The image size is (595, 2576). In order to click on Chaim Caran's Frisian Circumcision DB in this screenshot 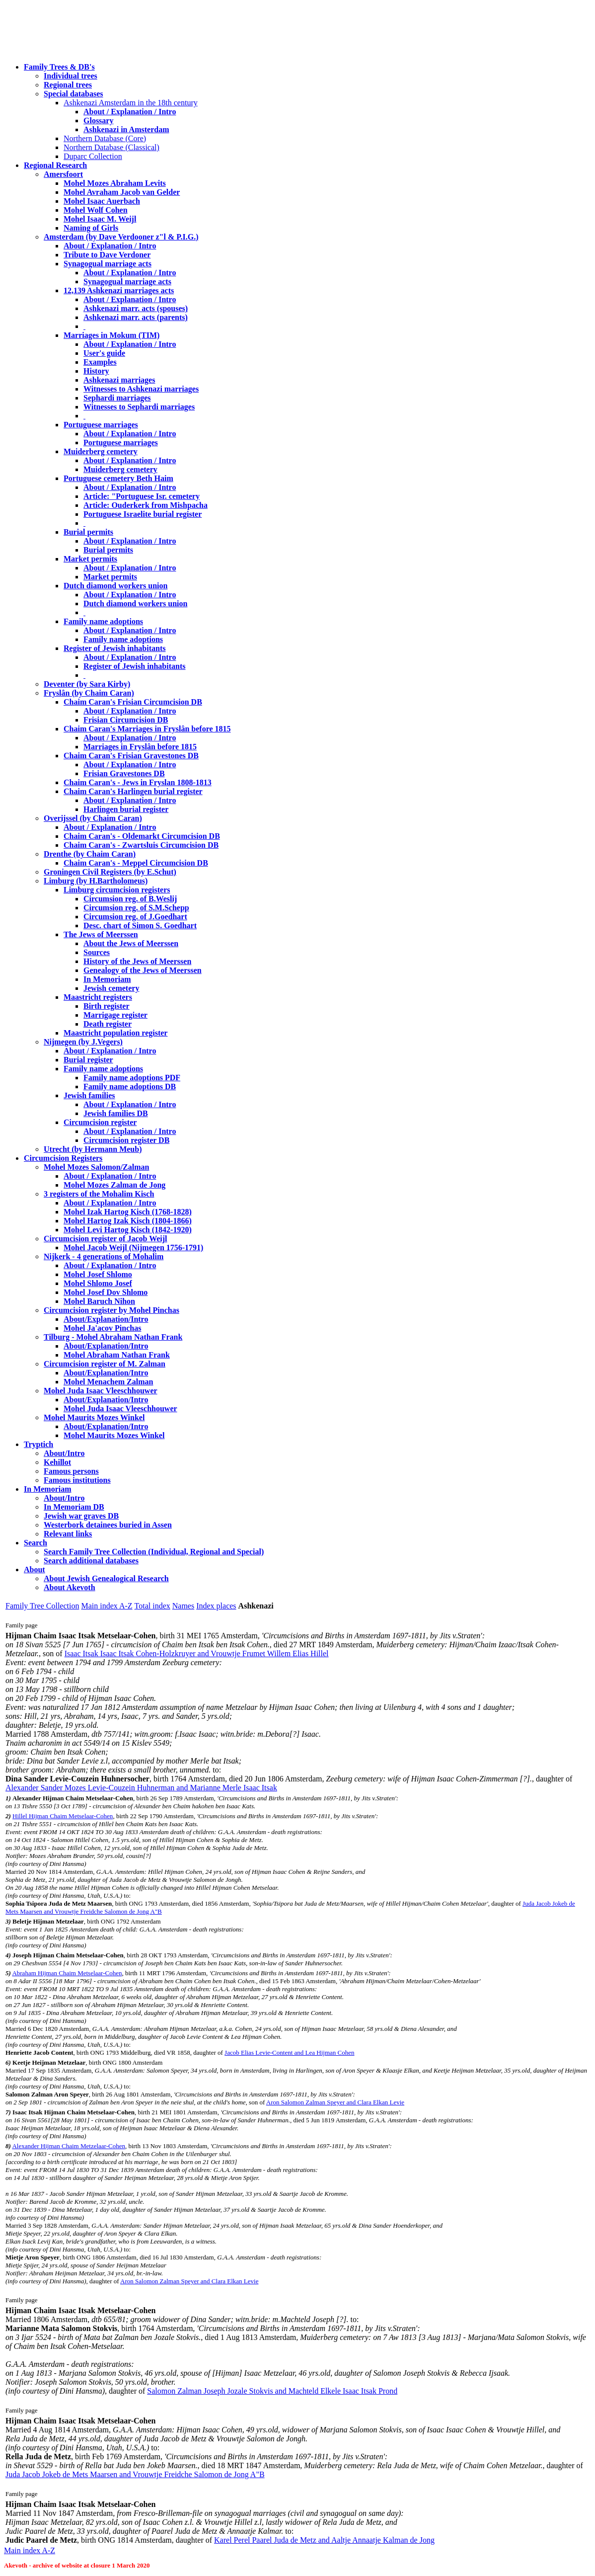, I will do `click(133, 702)`.